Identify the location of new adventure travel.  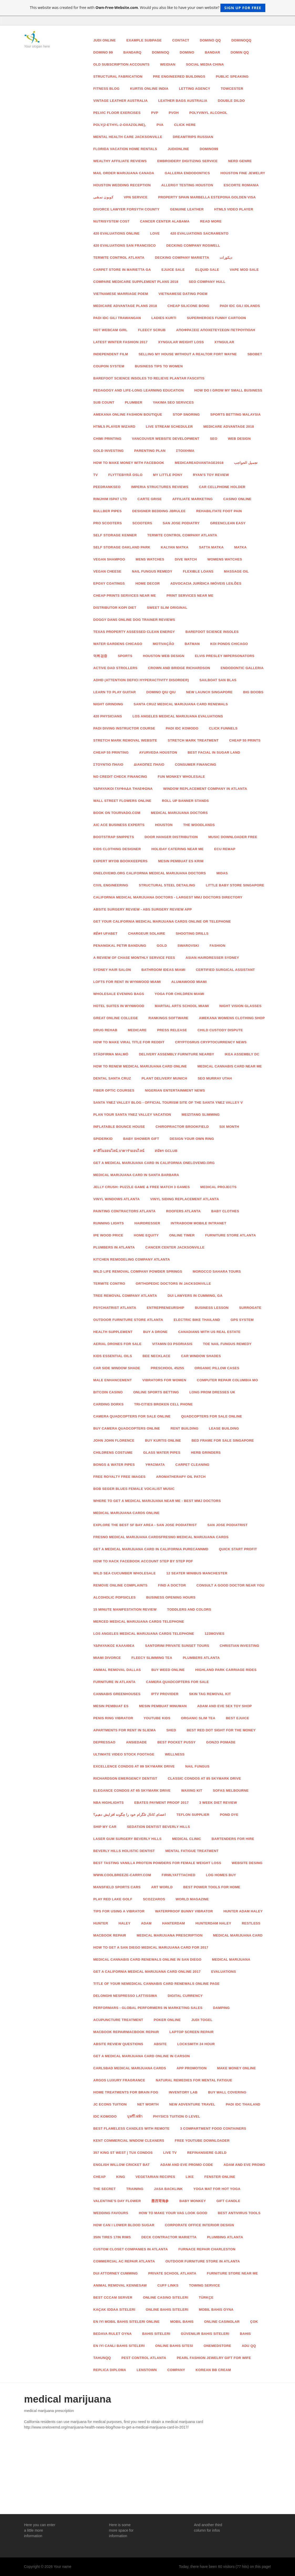
(192, 2104).